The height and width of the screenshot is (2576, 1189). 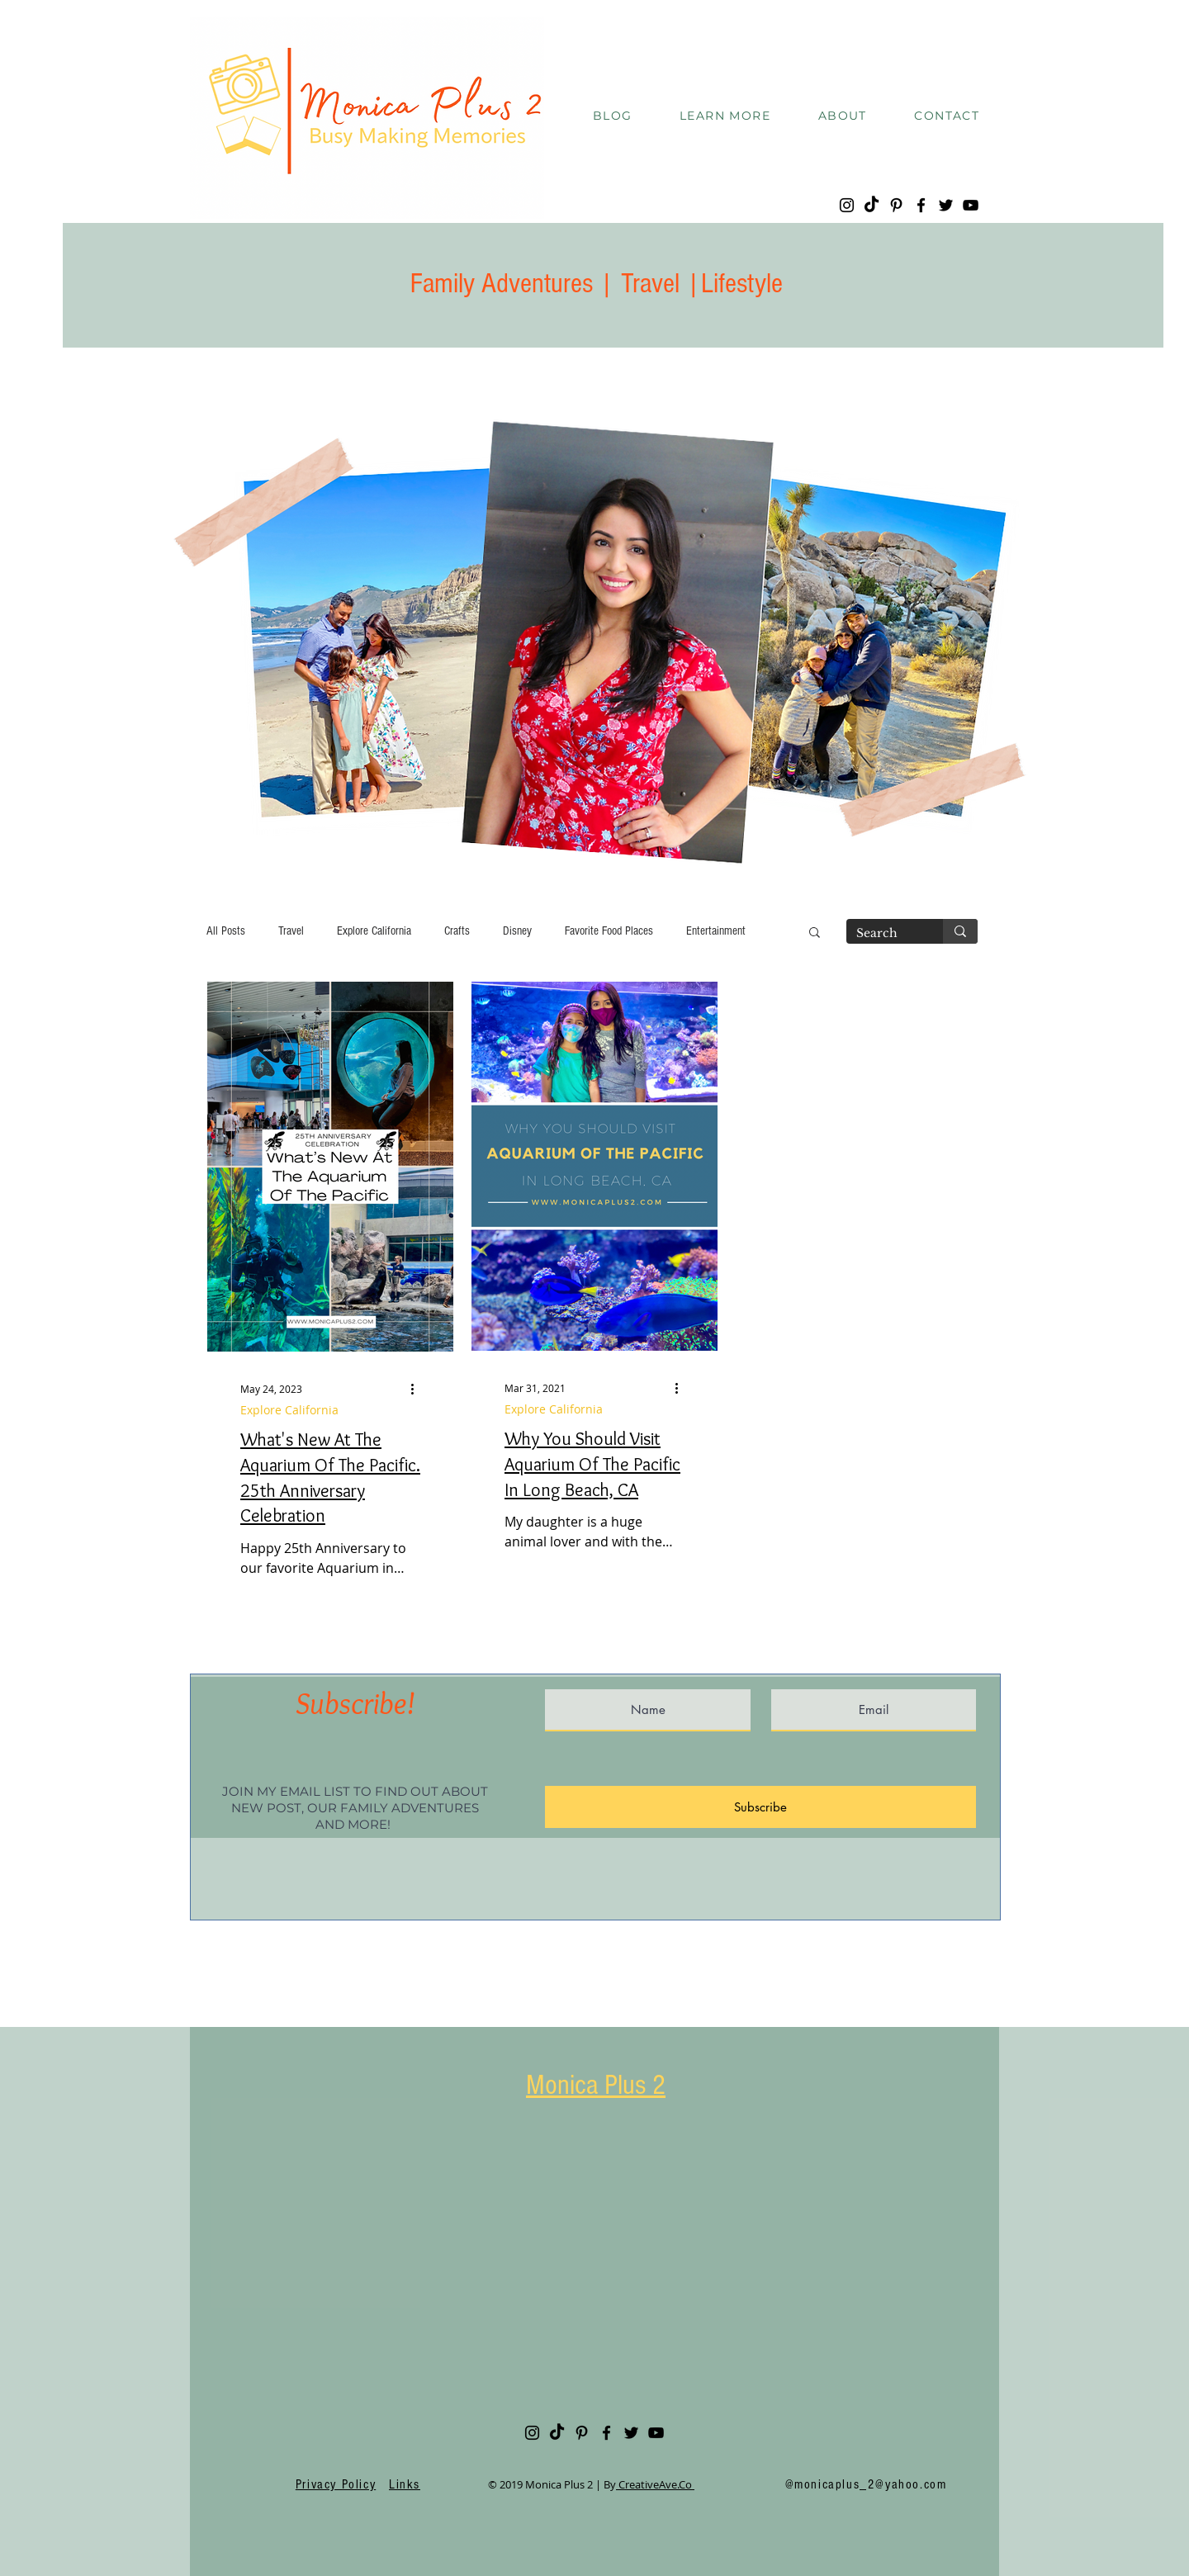 What do you see at coordinates (970, 205) in the screenshot?
I see `[YouTube]` at bounding box center [970, 205].